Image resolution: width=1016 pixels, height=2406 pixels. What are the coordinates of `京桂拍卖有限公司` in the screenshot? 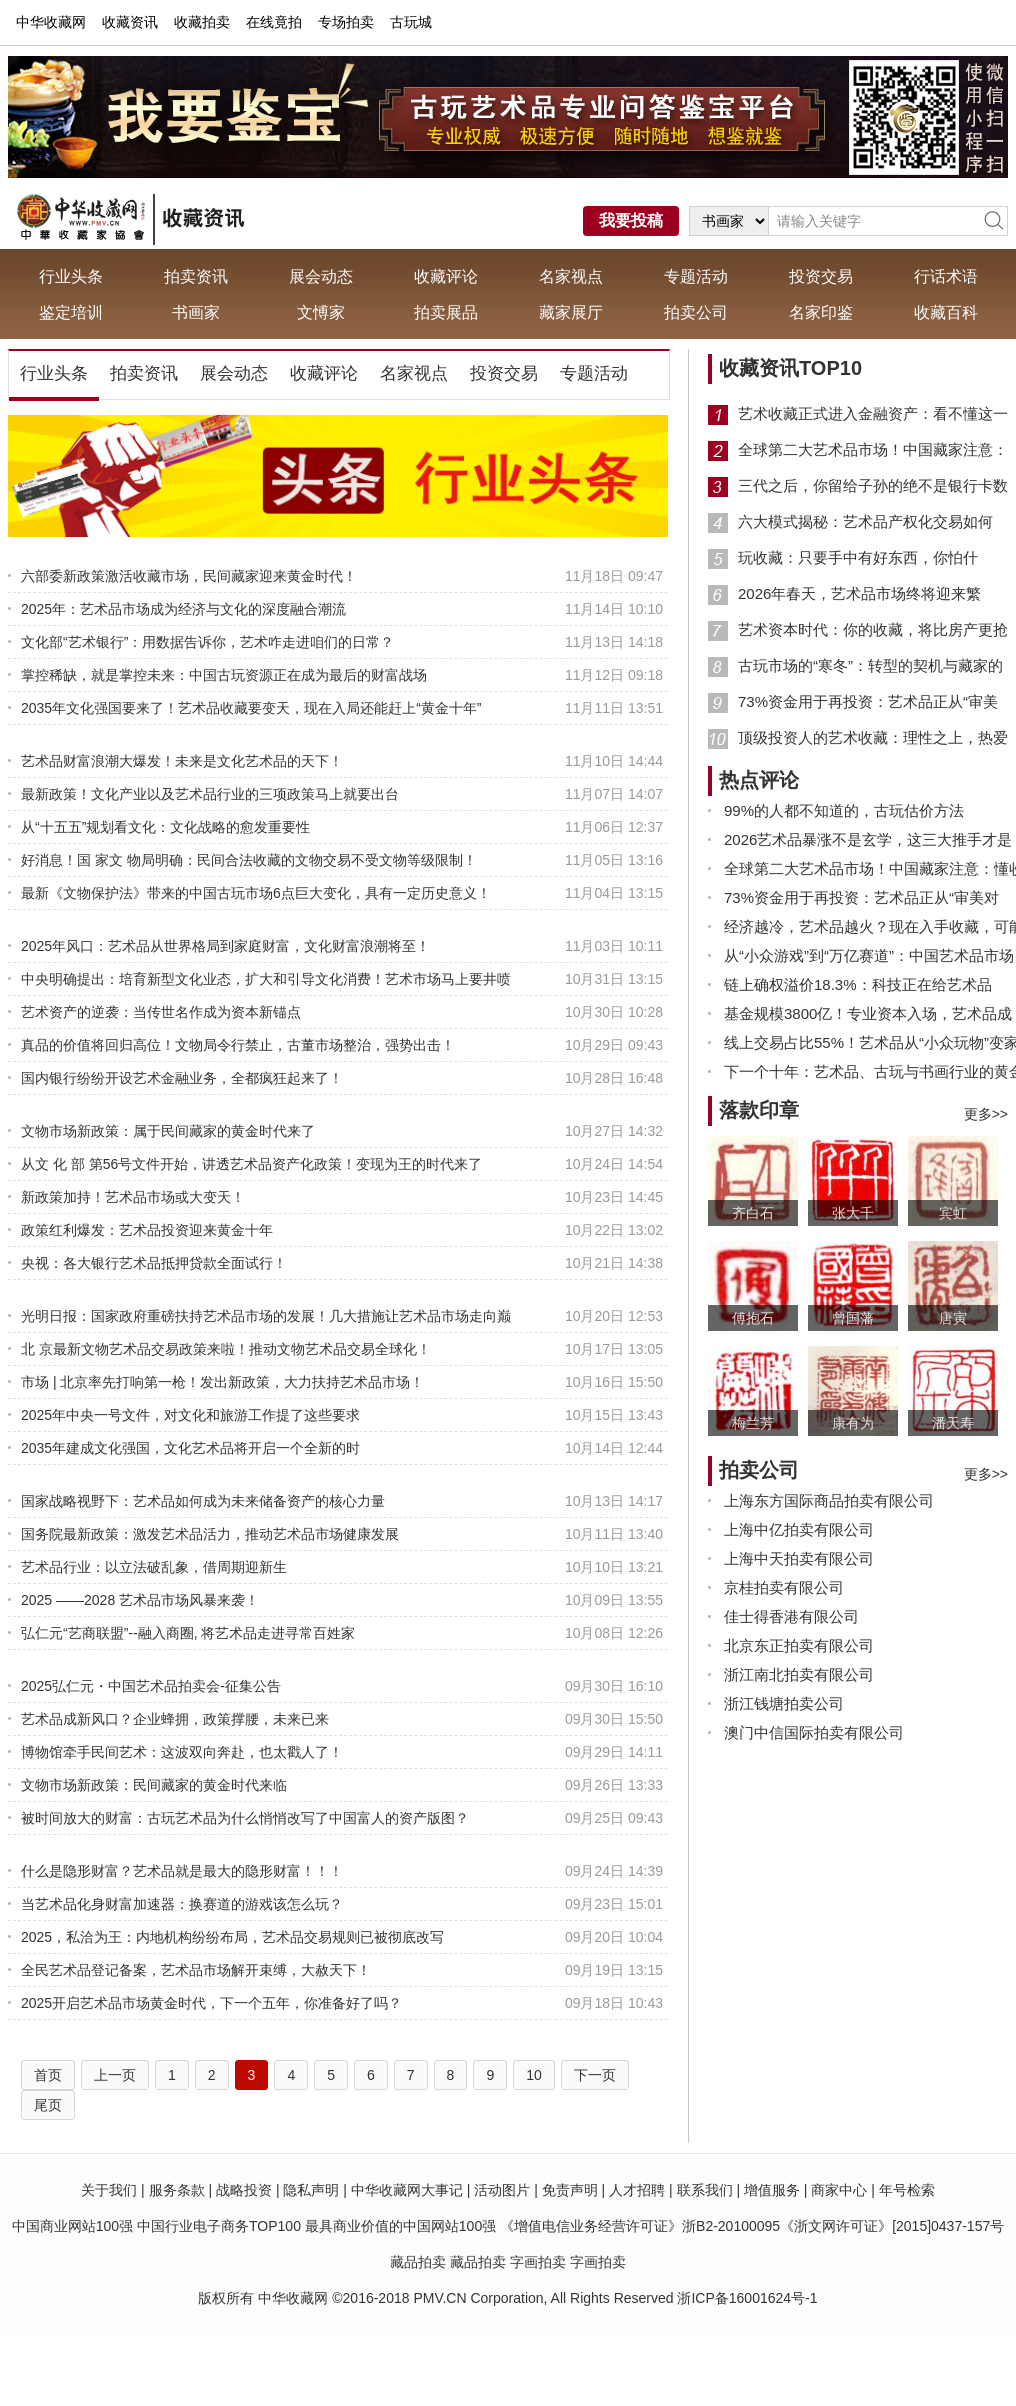 It's located at (784, 1587).